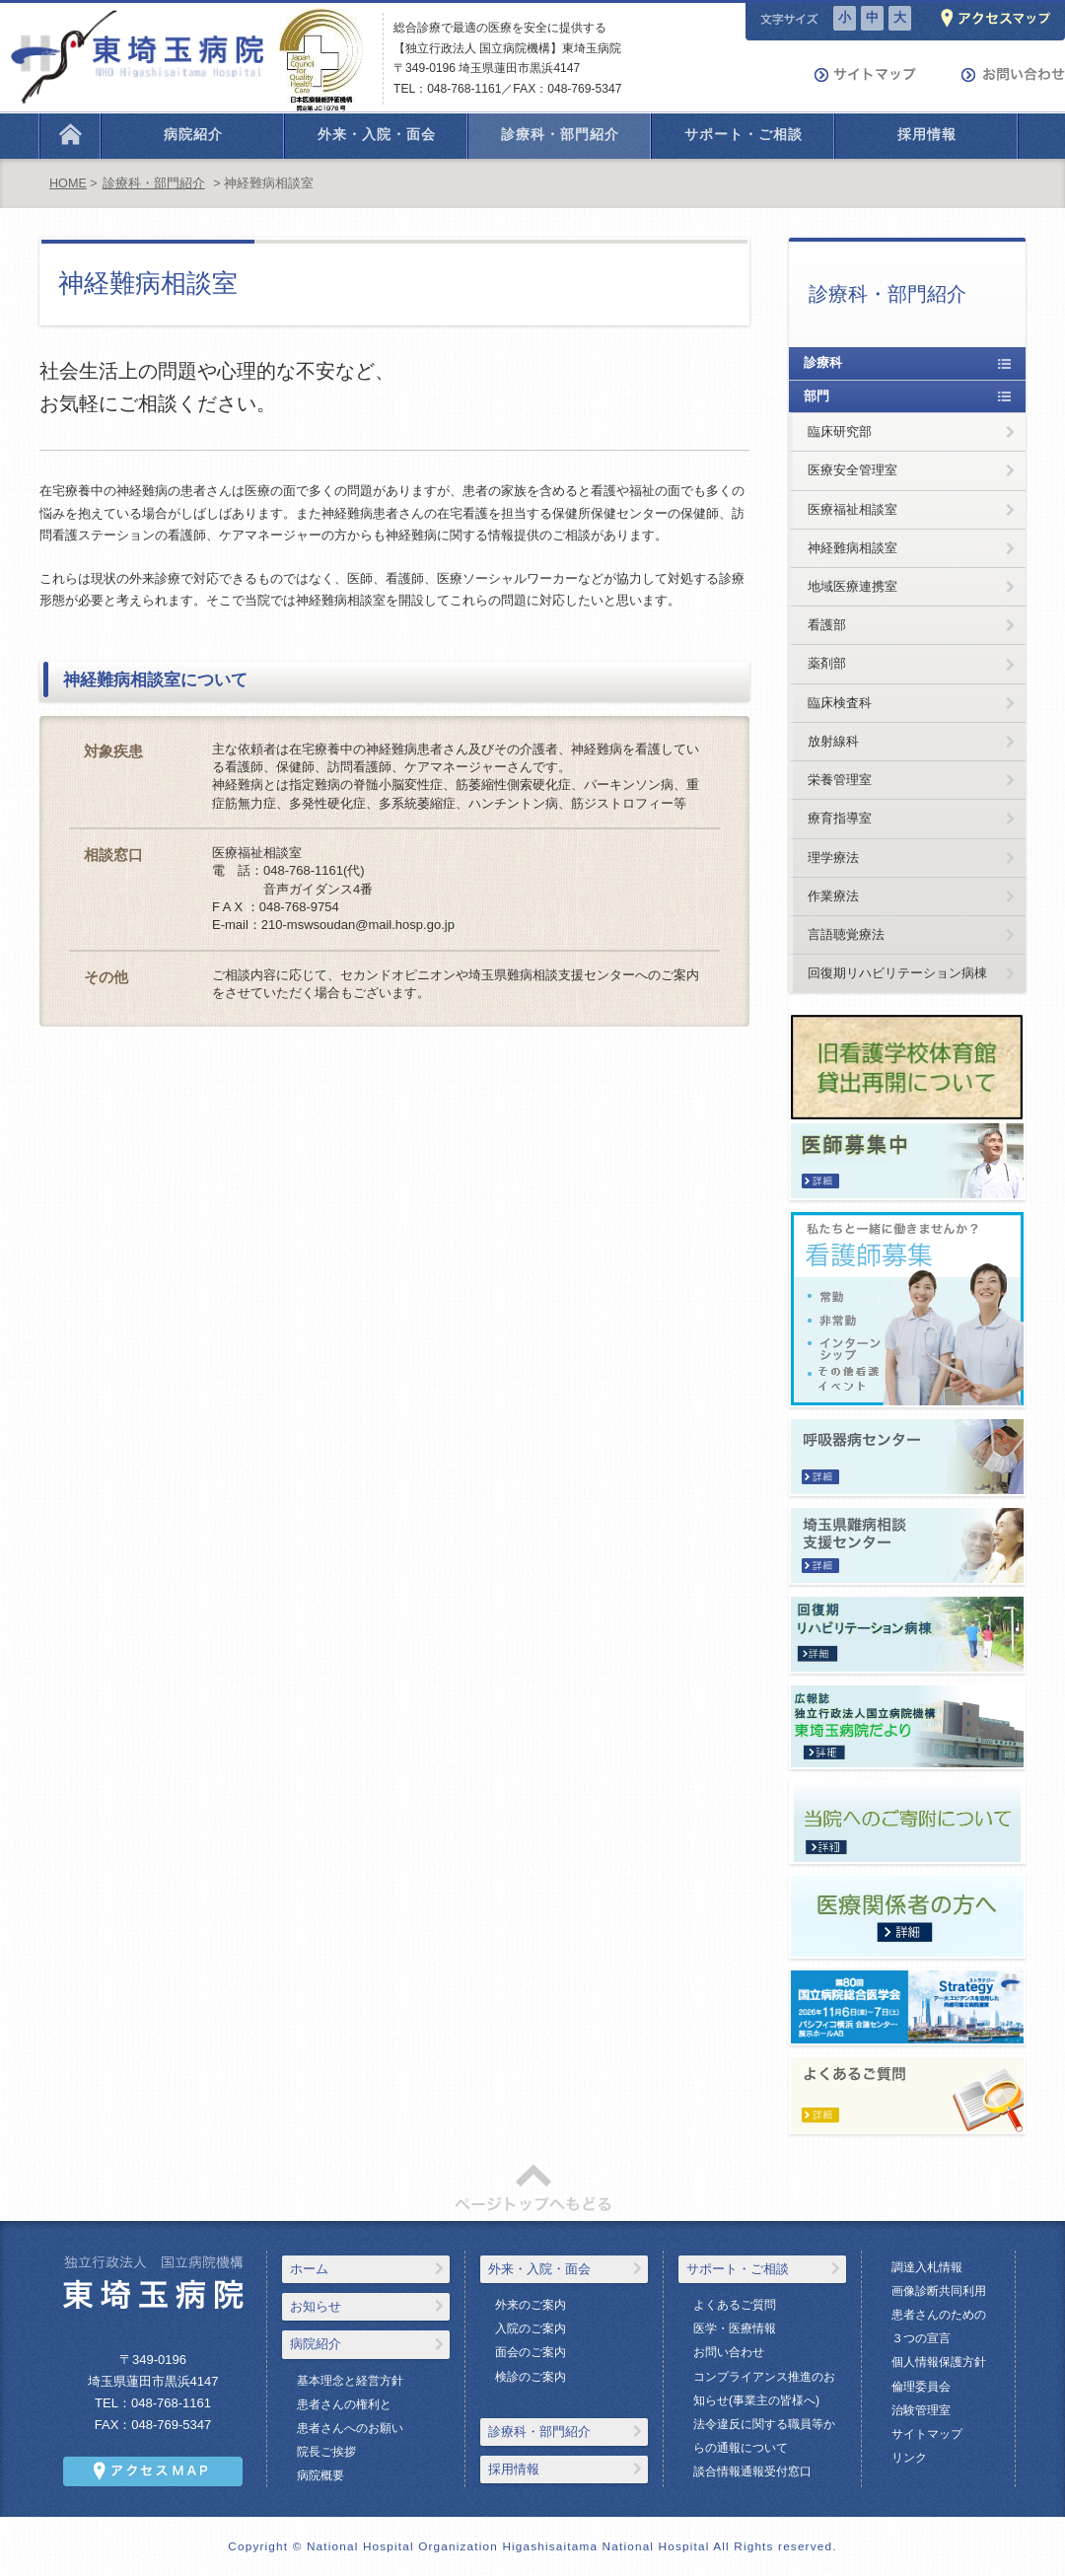 This screenshot has height=2576, width=1065. I want to click on 病院概要, so click(320, 2475).